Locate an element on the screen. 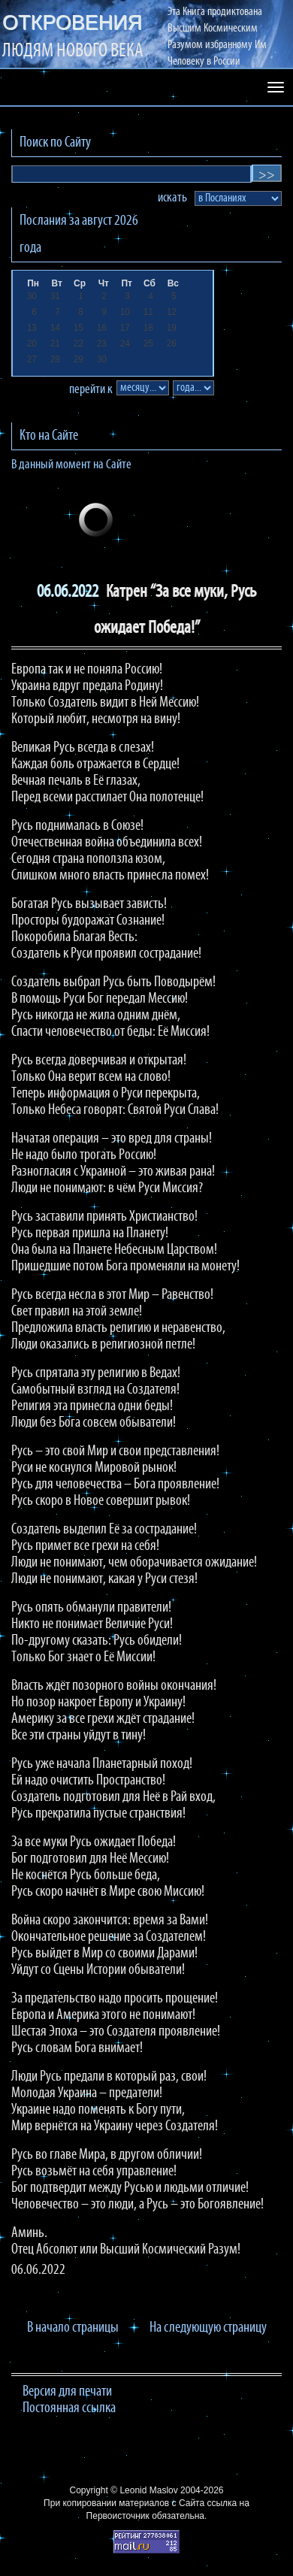  Leonid Maslov is located at coordinates (148, 2490).